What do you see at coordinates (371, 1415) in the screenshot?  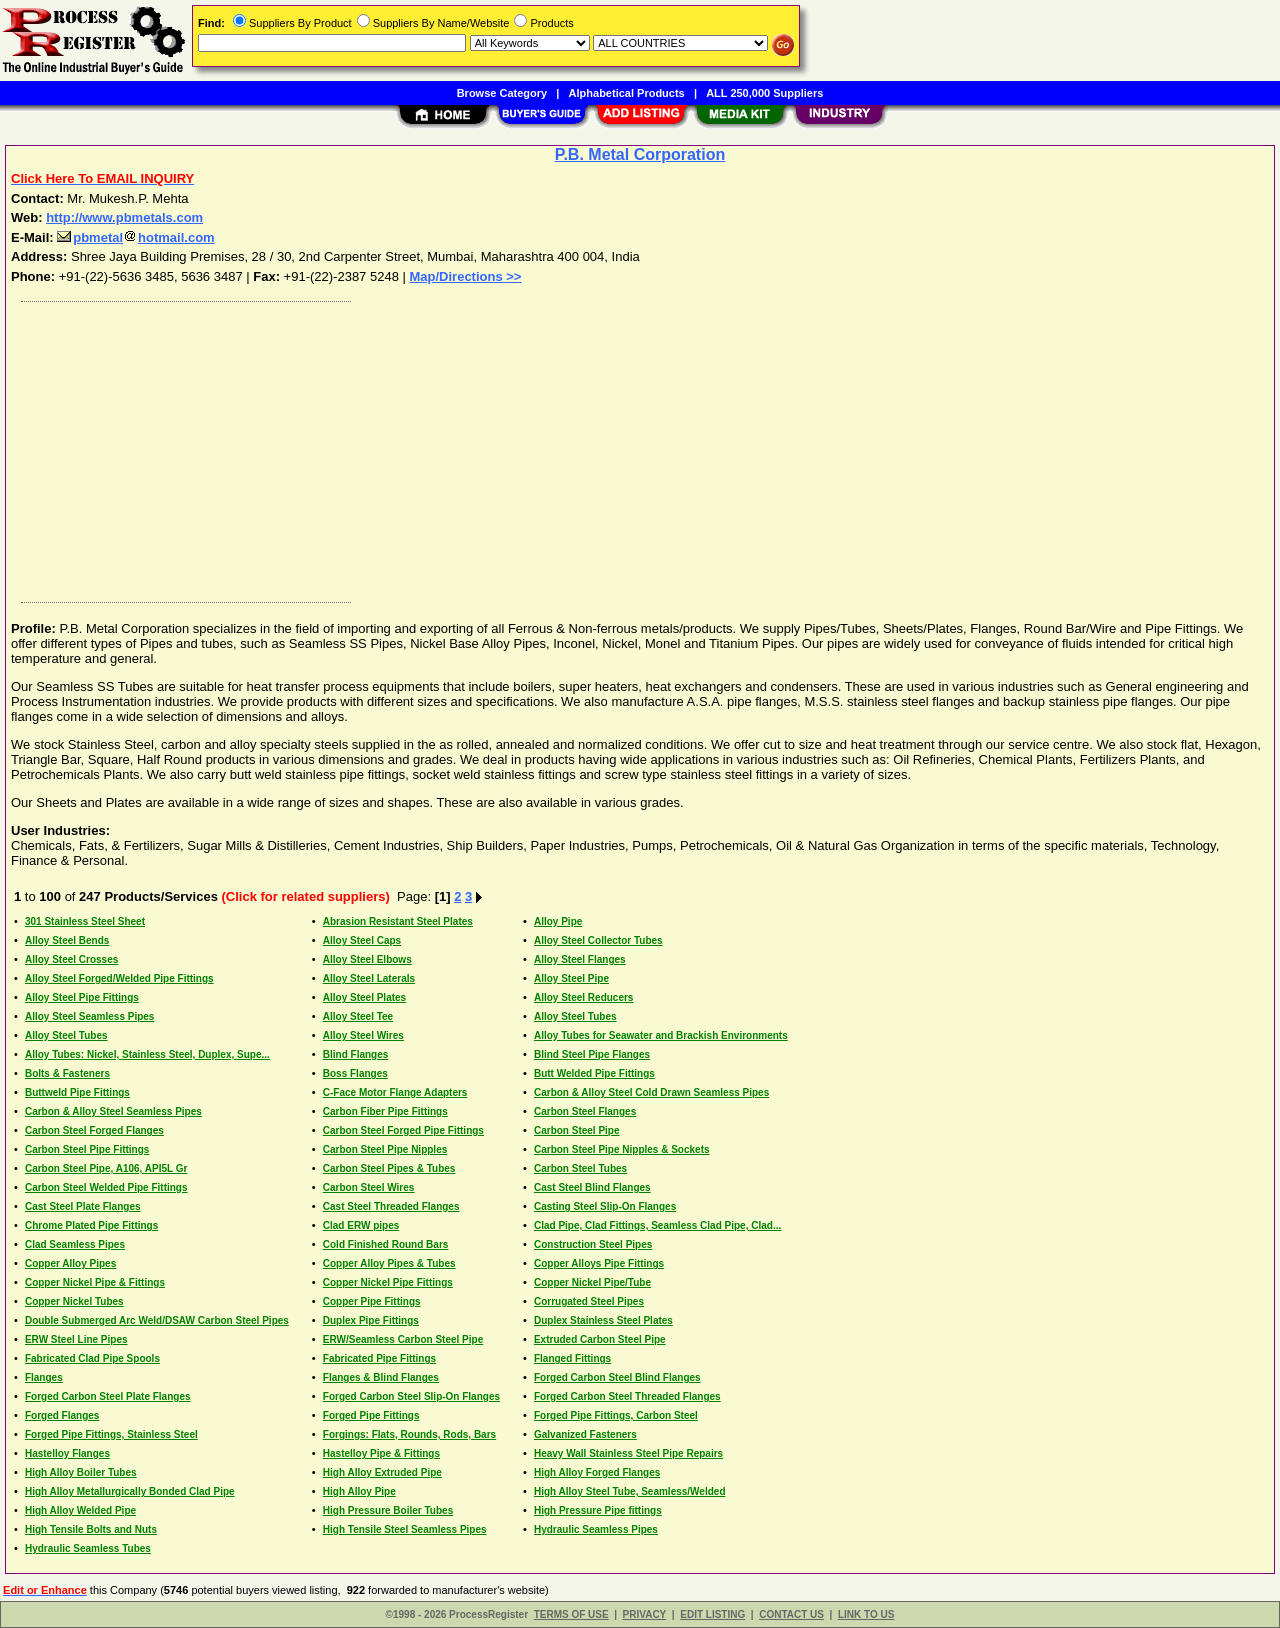 I see `Forged Pipe Fittings` at bounding box center [371, 1415].